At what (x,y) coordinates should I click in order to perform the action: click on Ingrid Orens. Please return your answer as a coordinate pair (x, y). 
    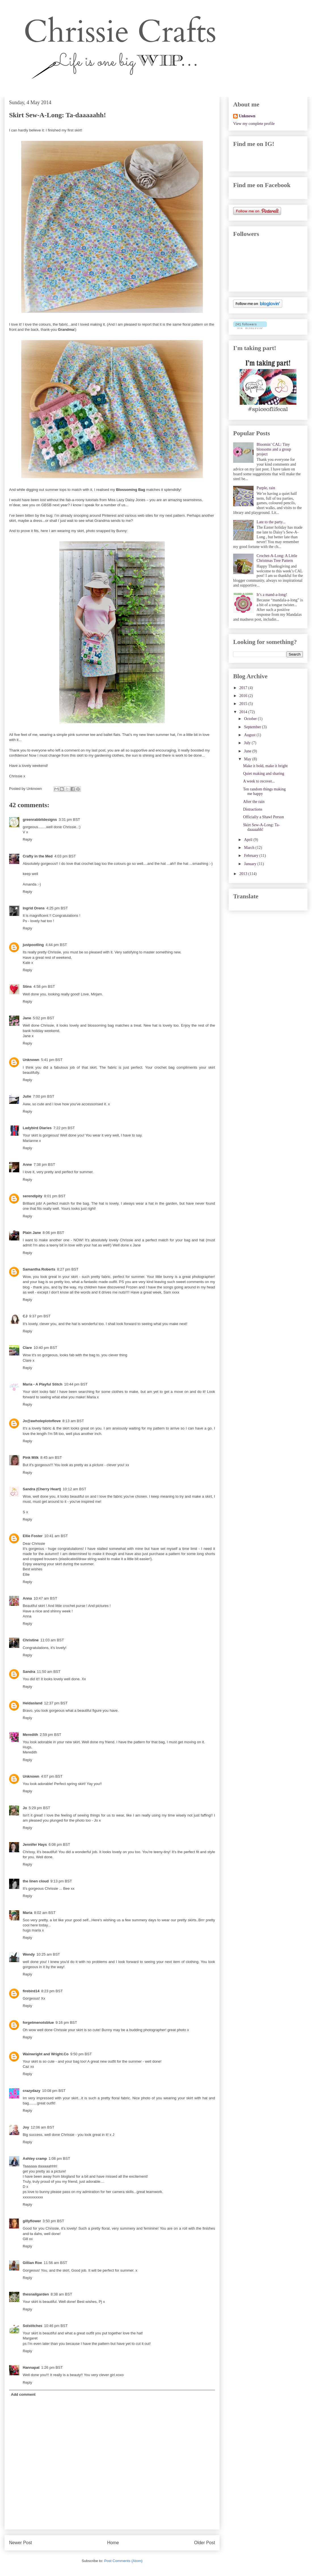
    Looking at the image, I should click on (34, 908).